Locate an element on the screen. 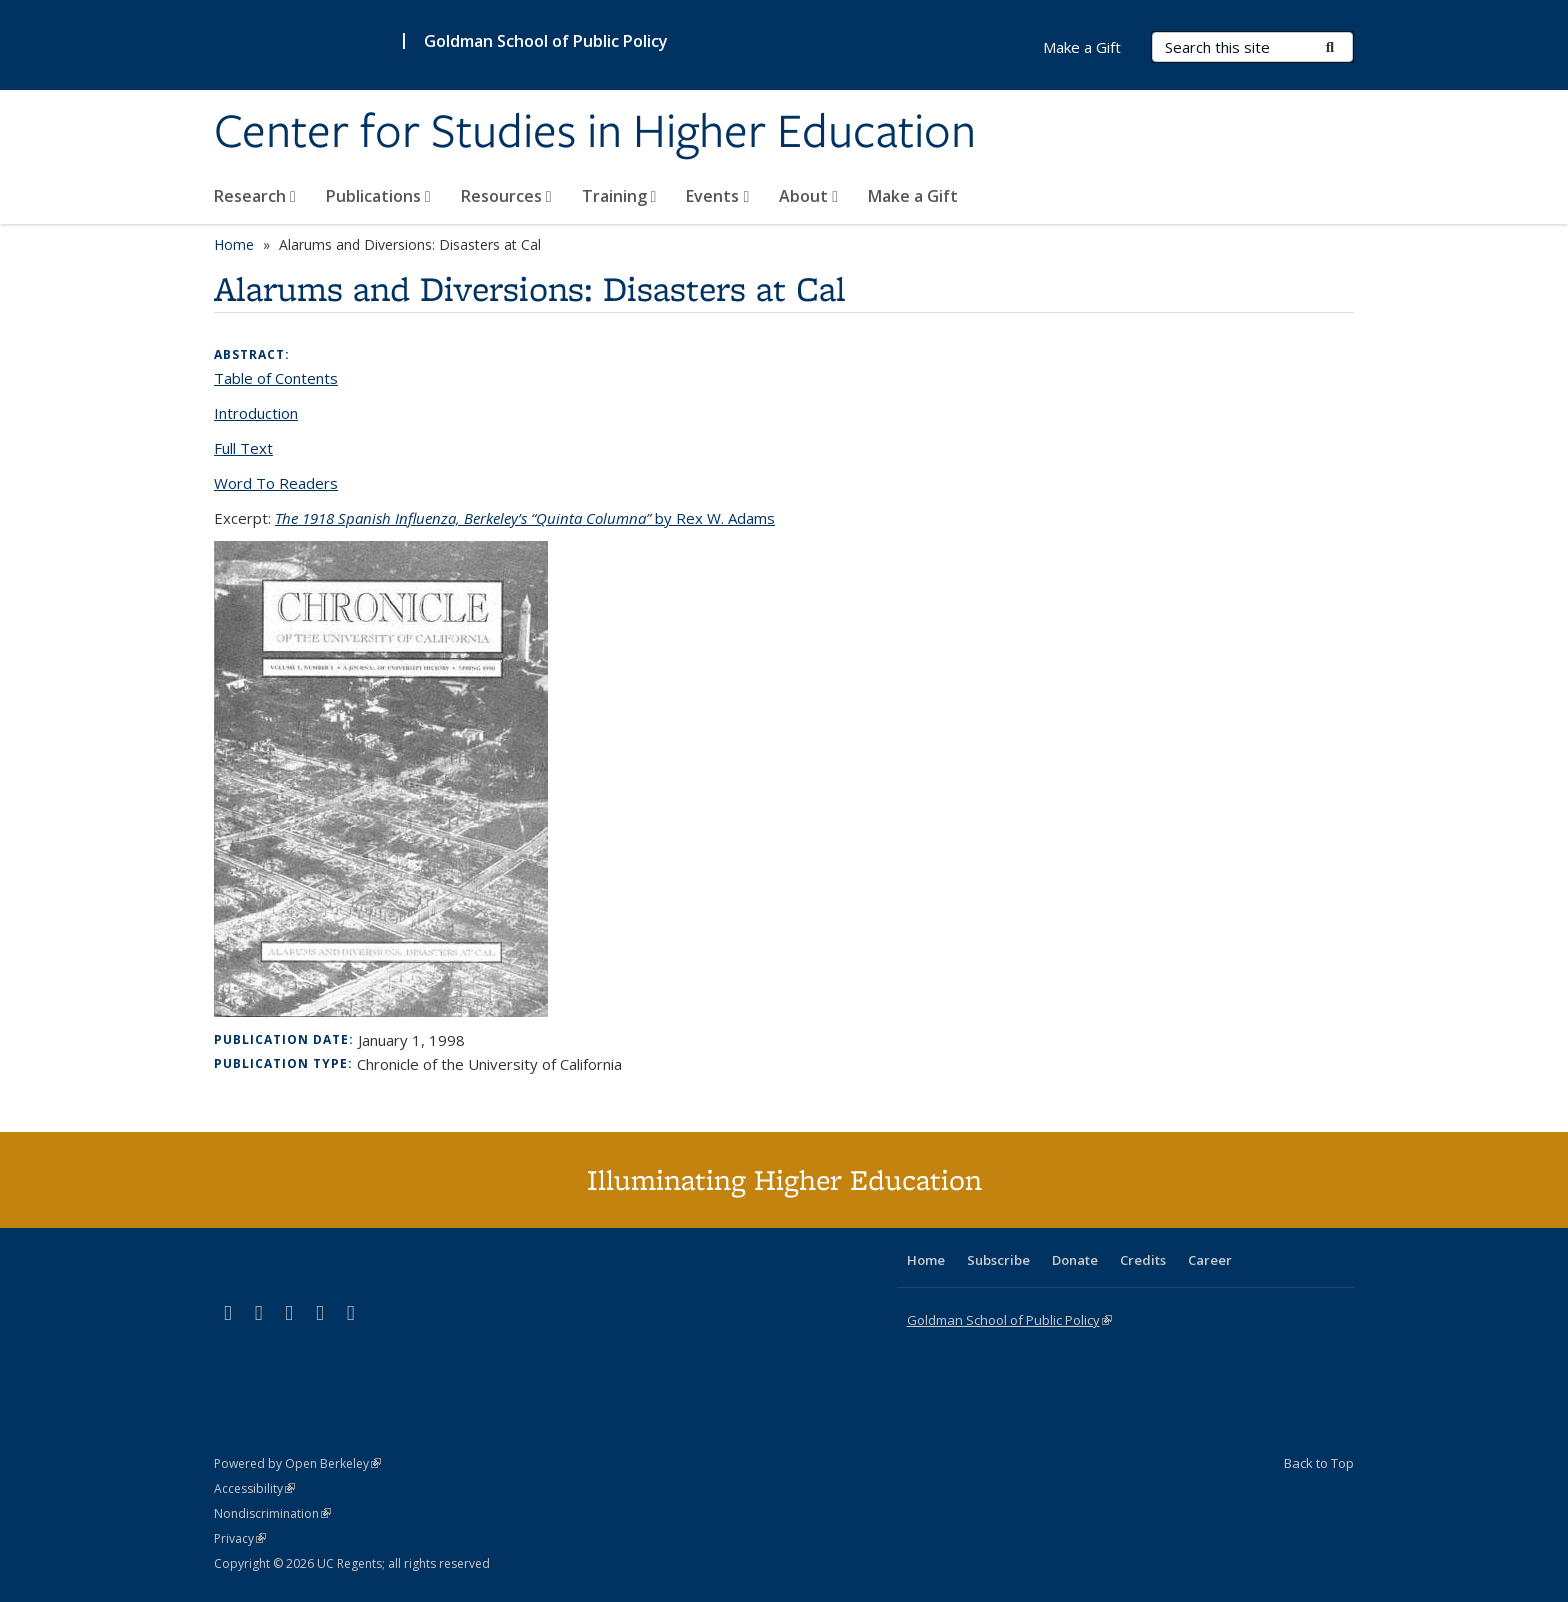  by Rex W. Adams is located at coordinates (525, 518).